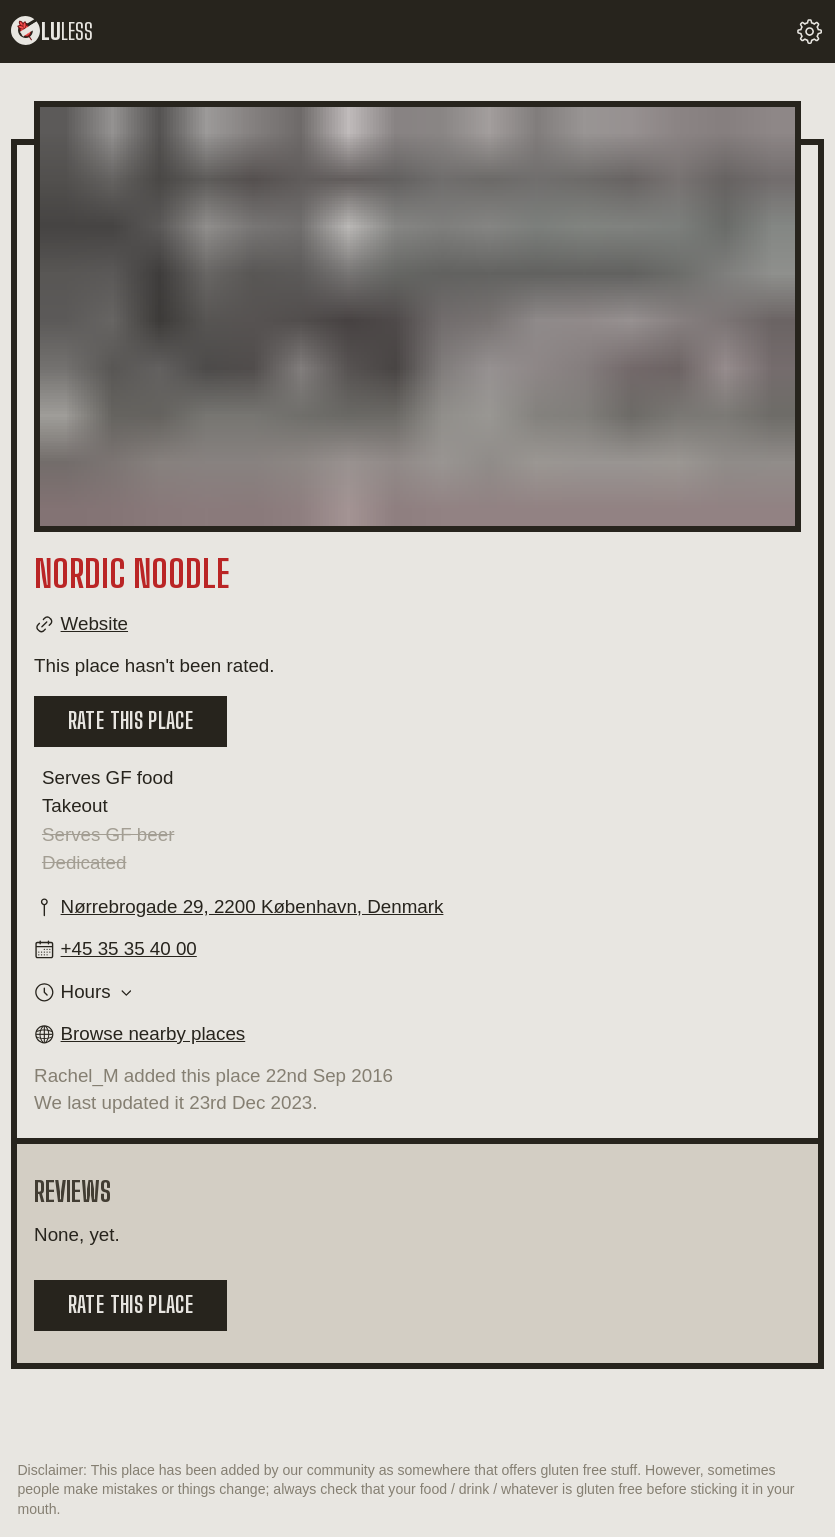 The image size is (835, 1537). I want to click on [change your settings], so click(809, 31).